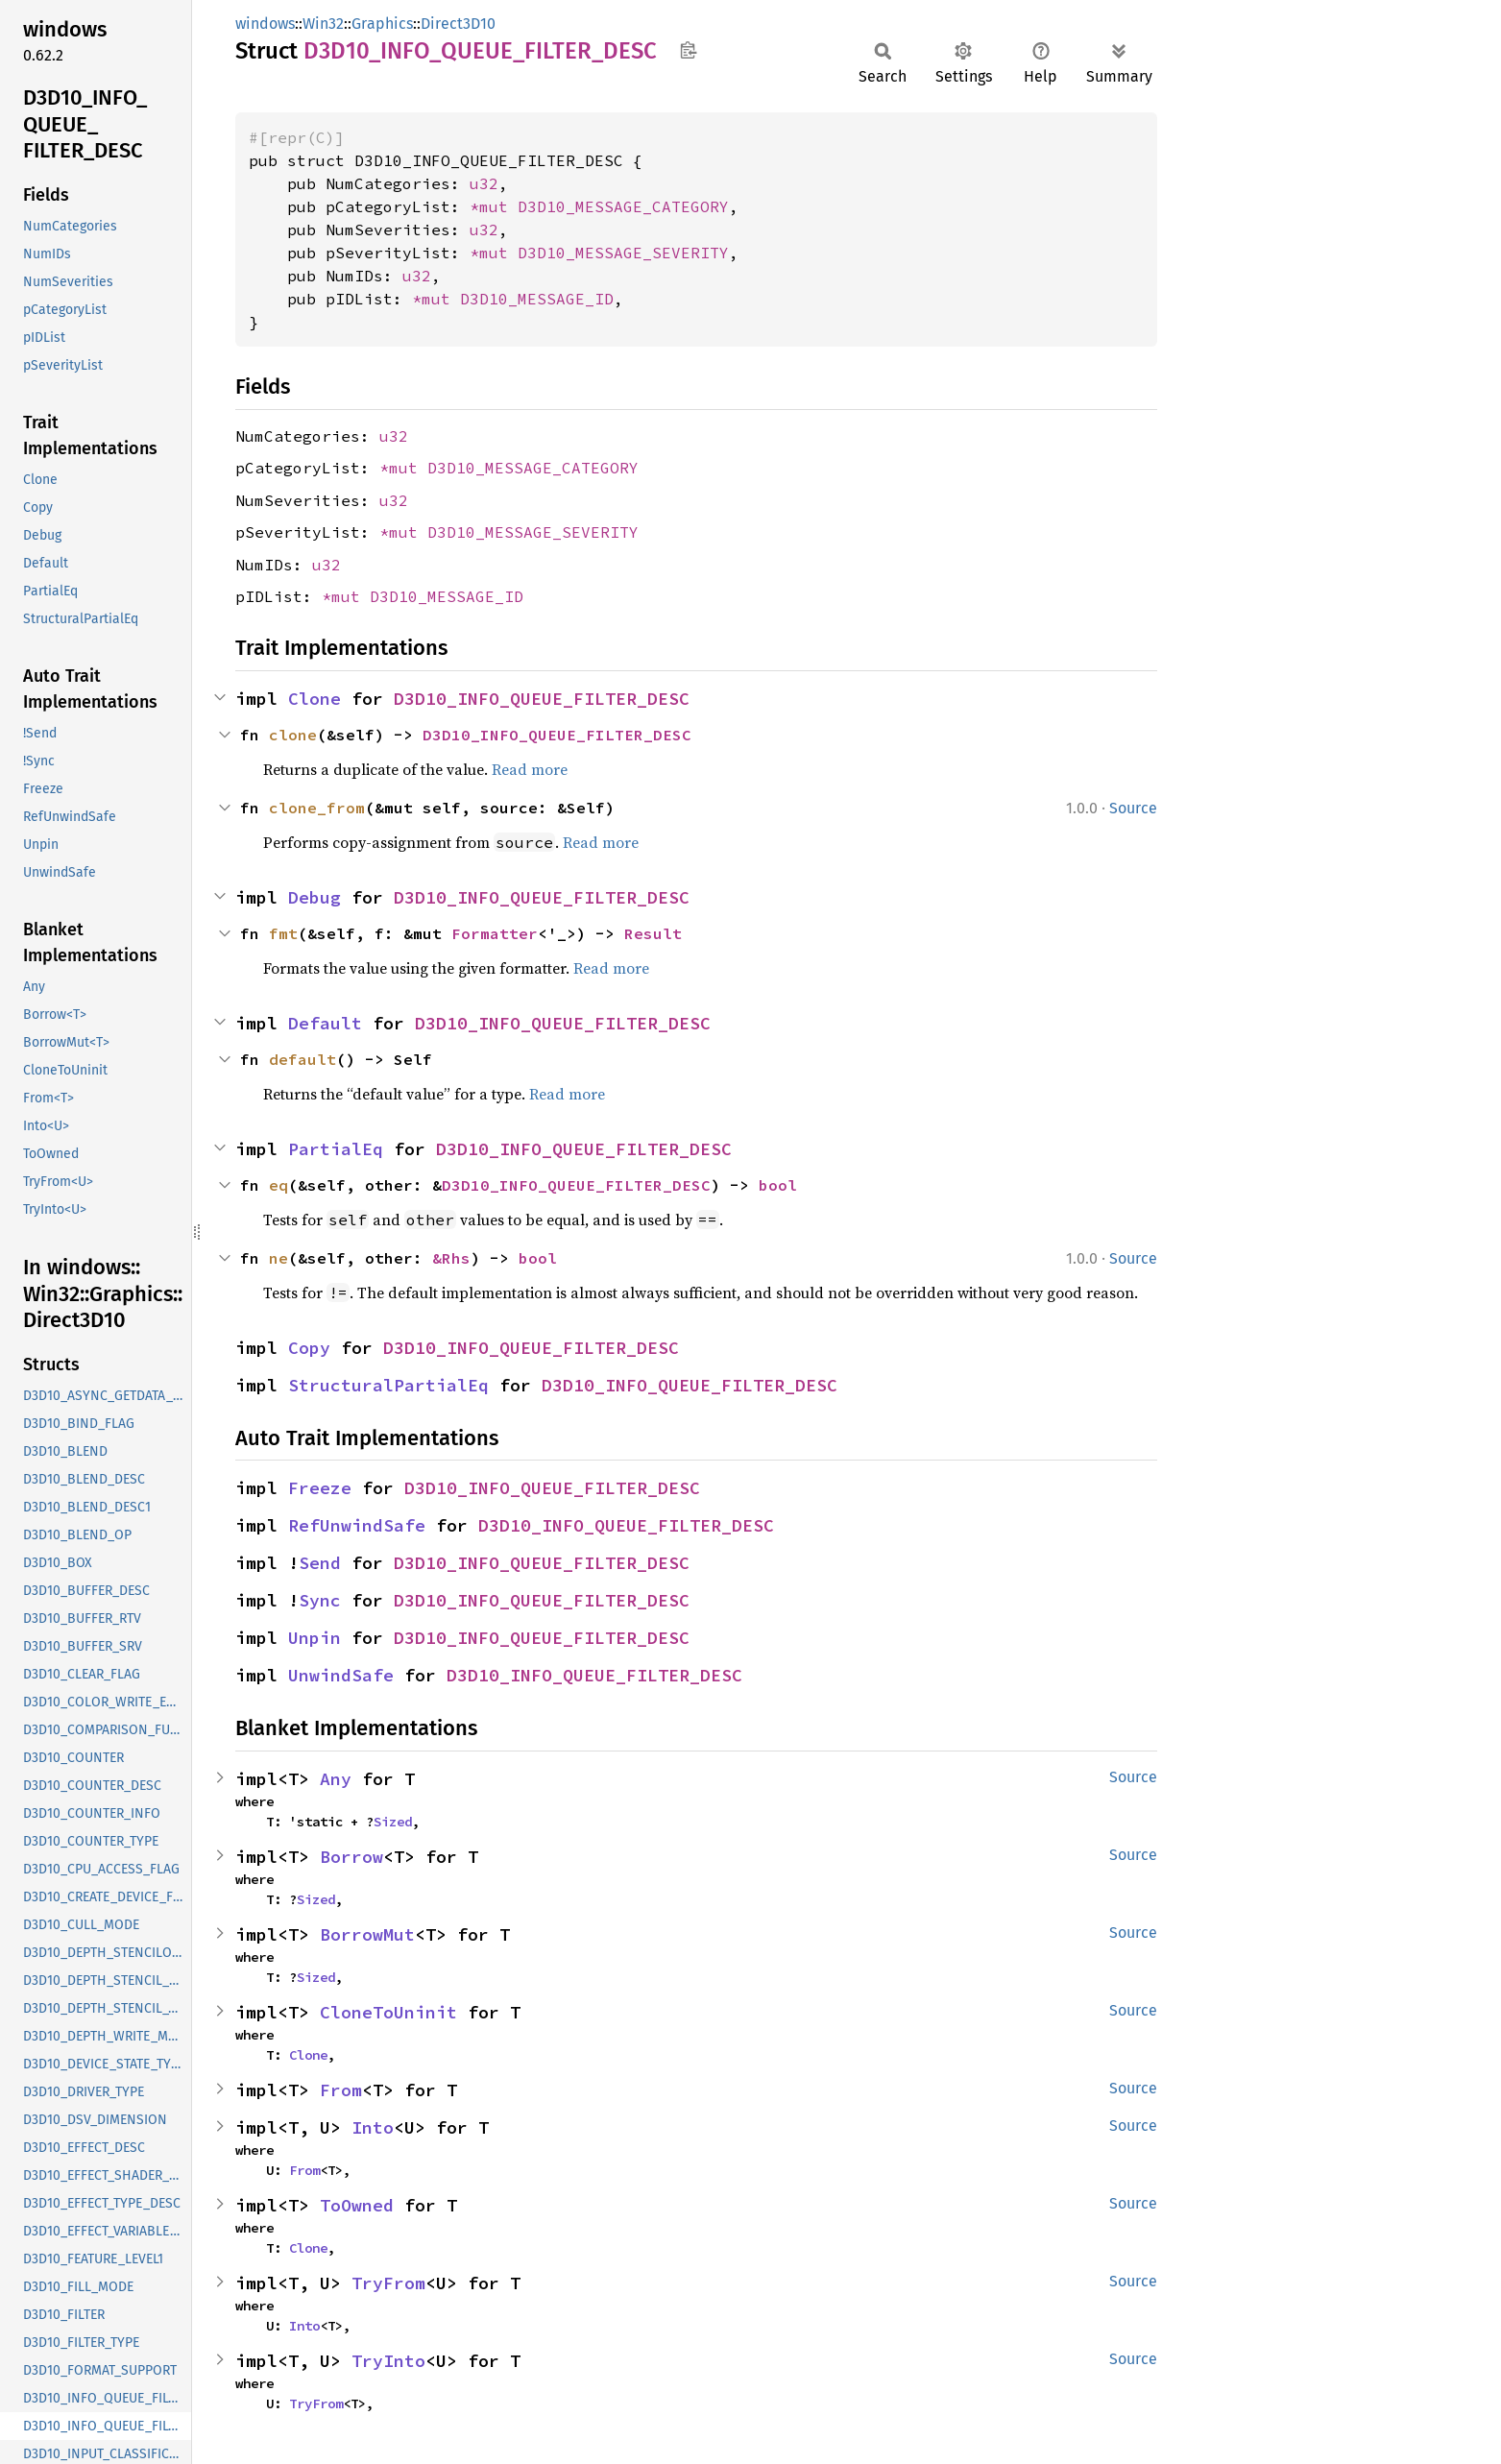  Describe the element at coordinates (317, 807) in the screenshot. I see `clone_from` at that location.